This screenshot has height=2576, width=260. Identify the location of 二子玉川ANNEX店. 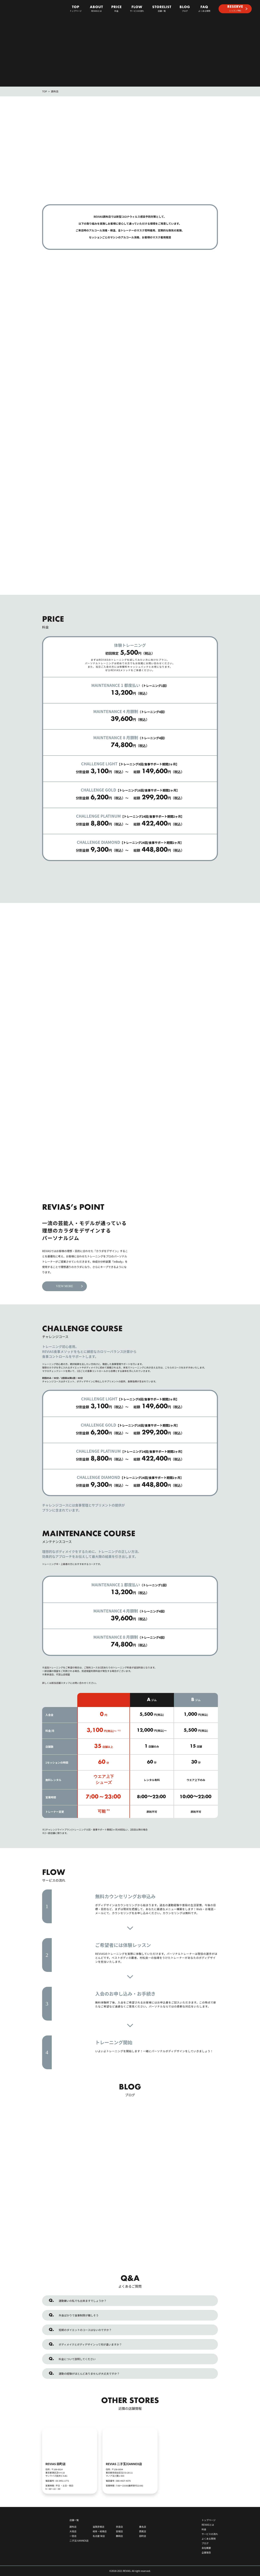
(79, 2540).